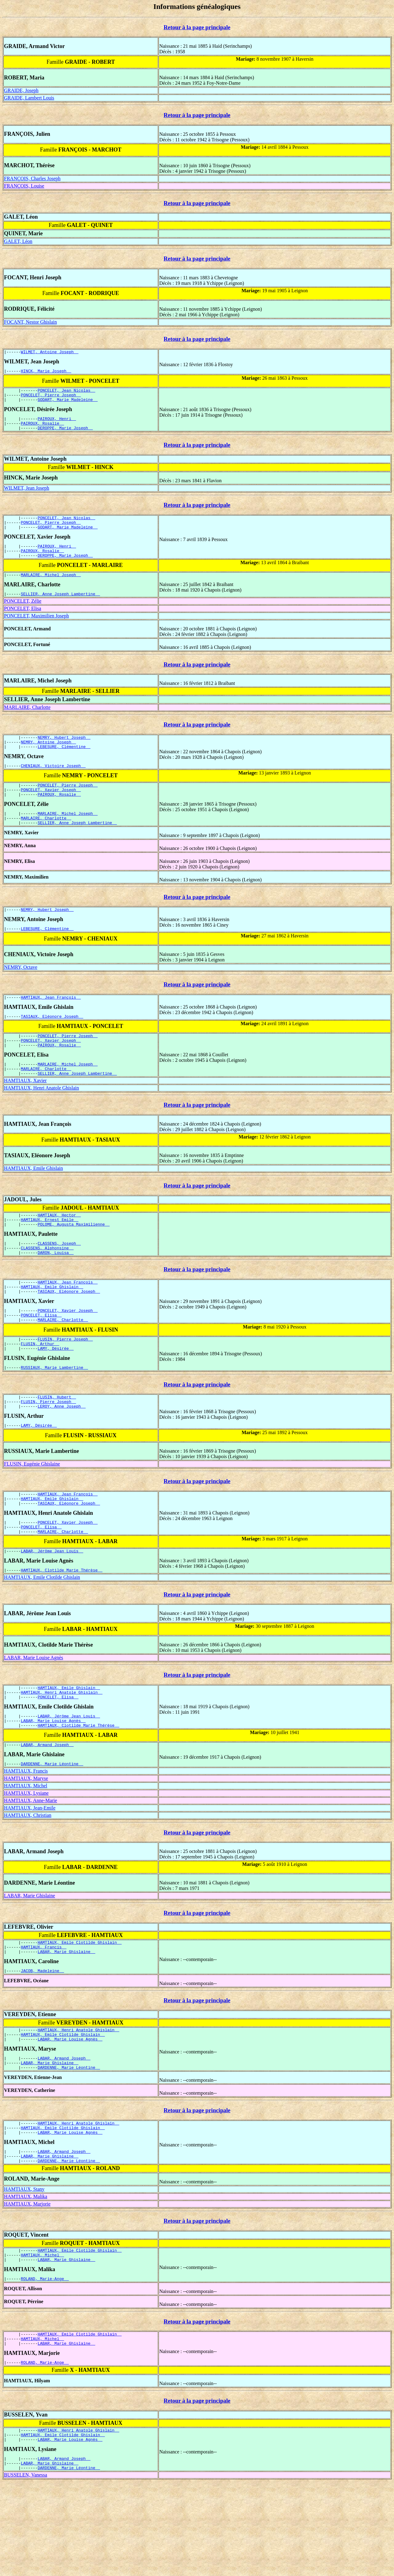 This screenshot has height=2576, width=394. Describe the element at coordinates (29, 97) in the screenshot. I see `GRAIDE, Lambert Louis` at that location.